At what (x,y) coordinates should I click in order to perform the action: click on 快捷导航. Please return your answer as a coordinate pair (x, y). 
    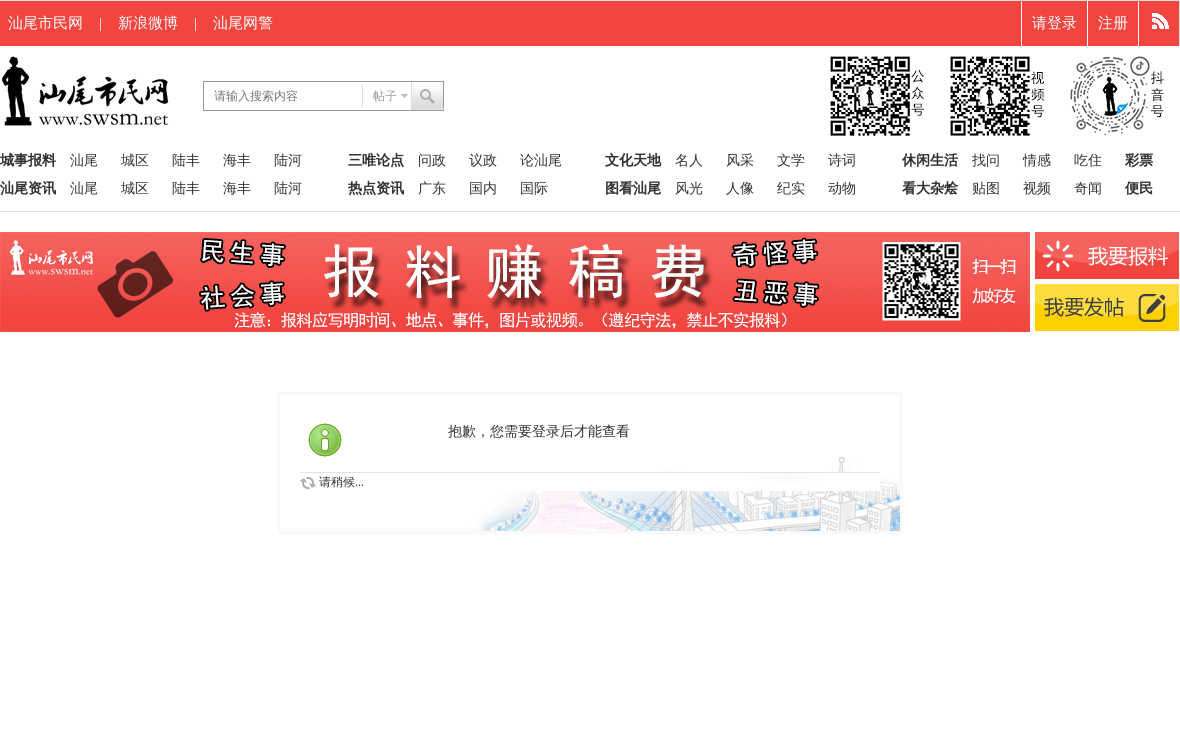
    Looking at the image, I should click on (1159, 23).